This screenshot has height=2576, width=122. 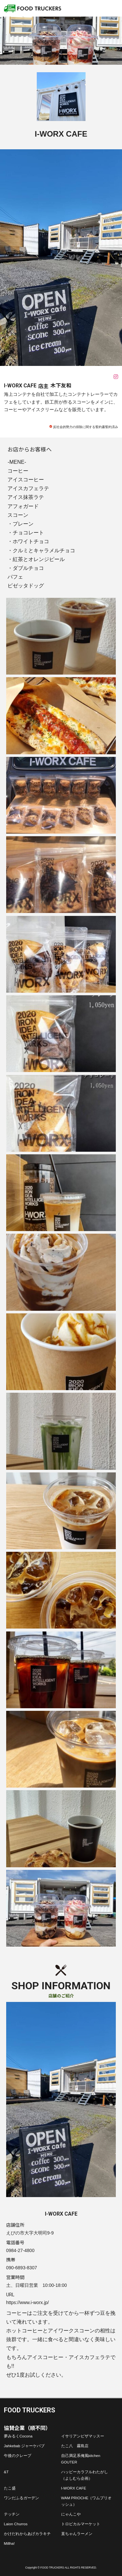 I want to click on Millha!, so click(x=9, y=2543).